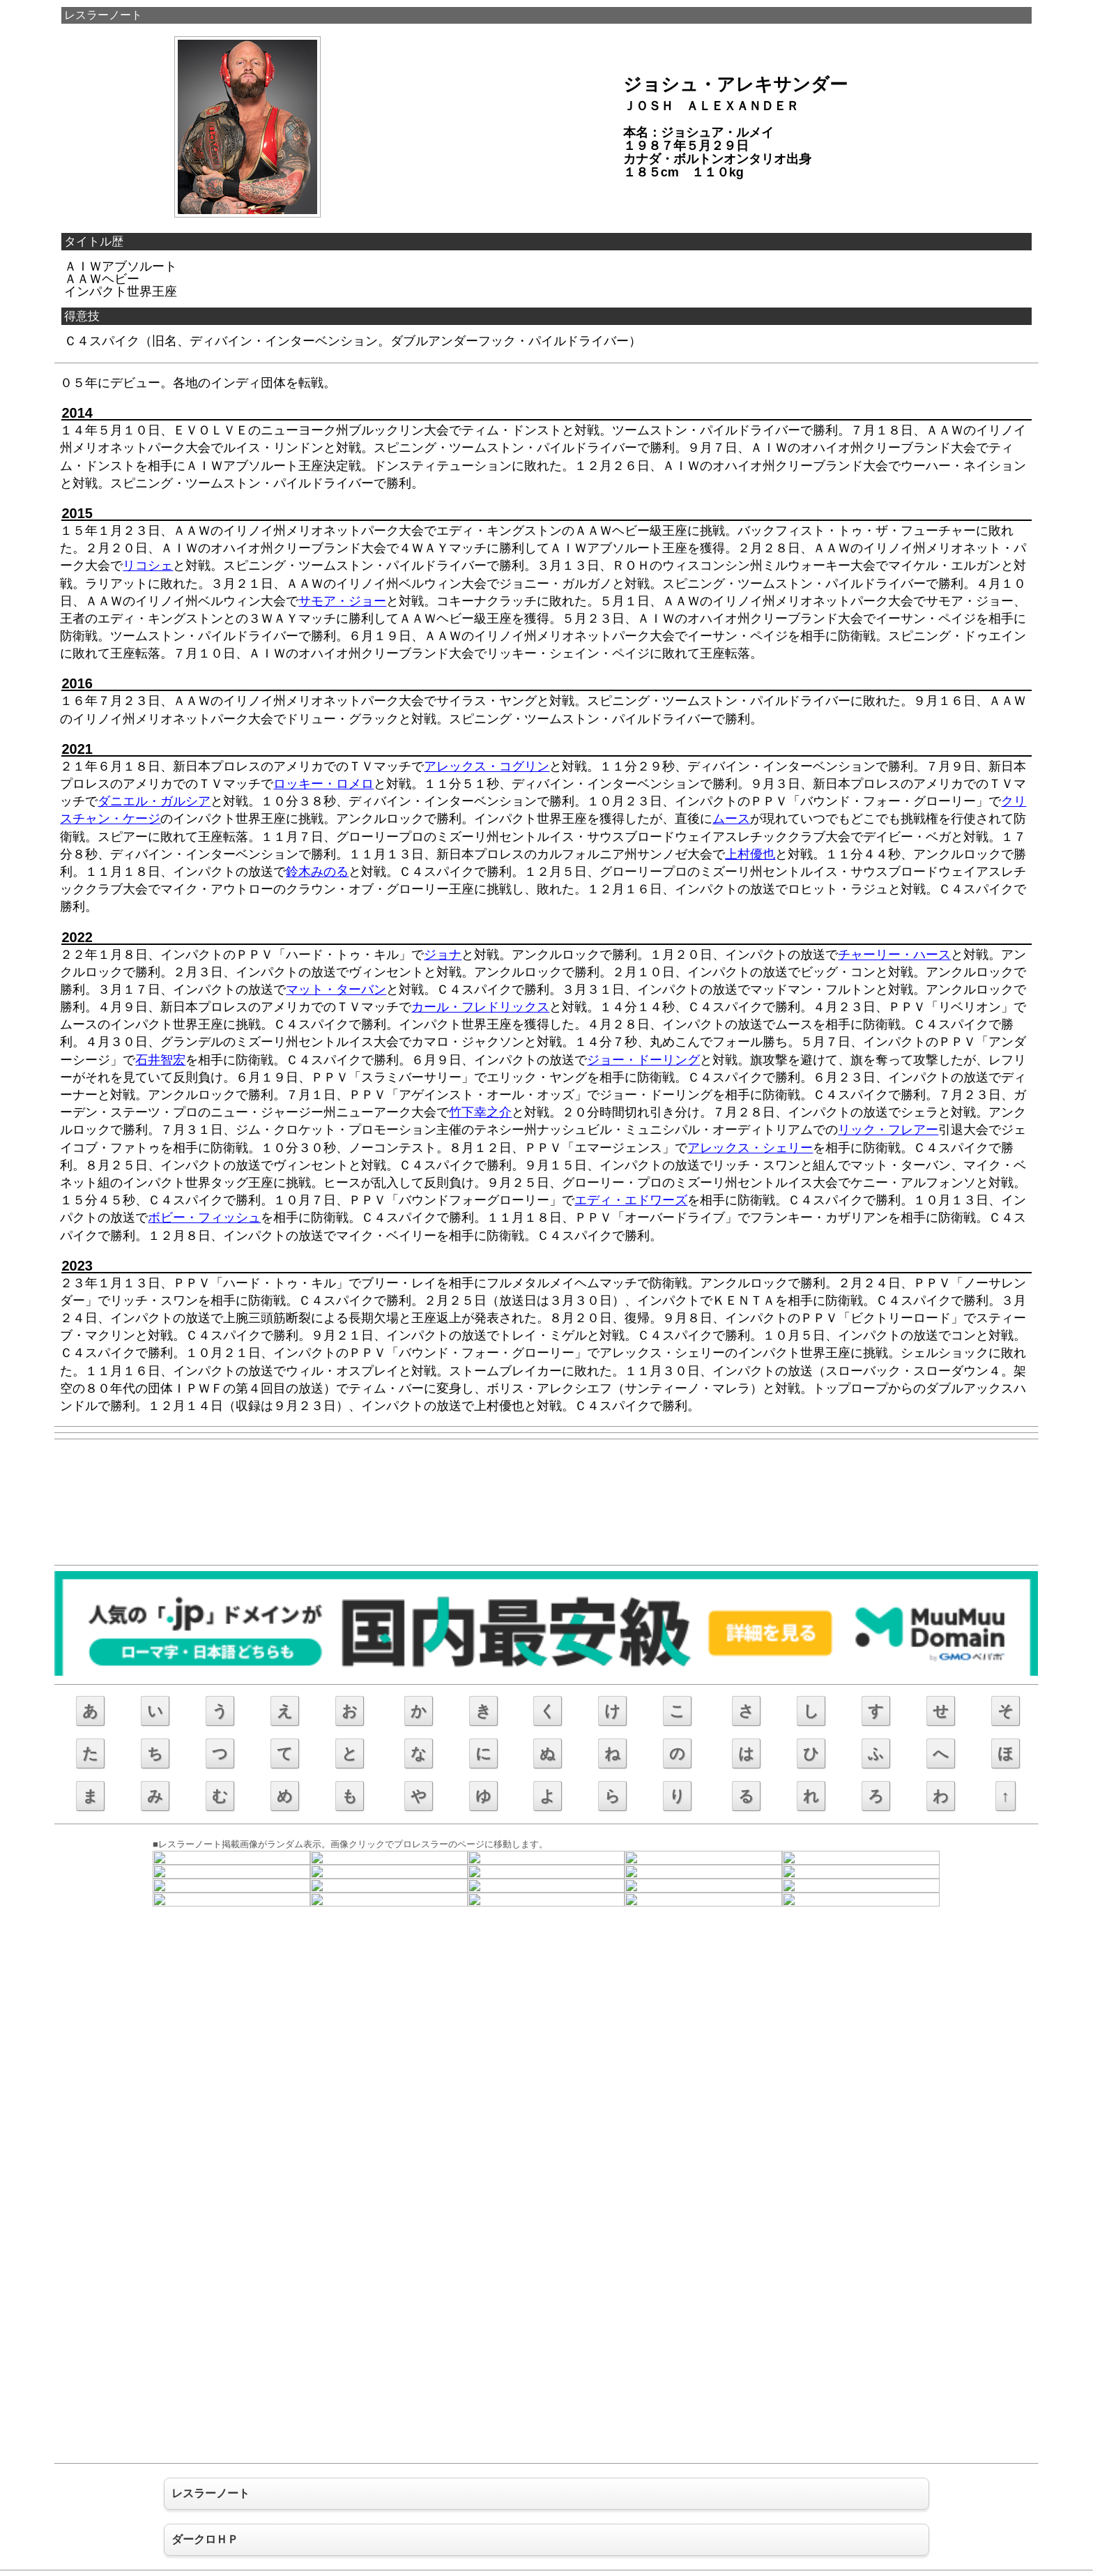  Describe the element at coordinates (204, 1218) in the screenshot. I see `ボビー・フィッシュ` at that location.